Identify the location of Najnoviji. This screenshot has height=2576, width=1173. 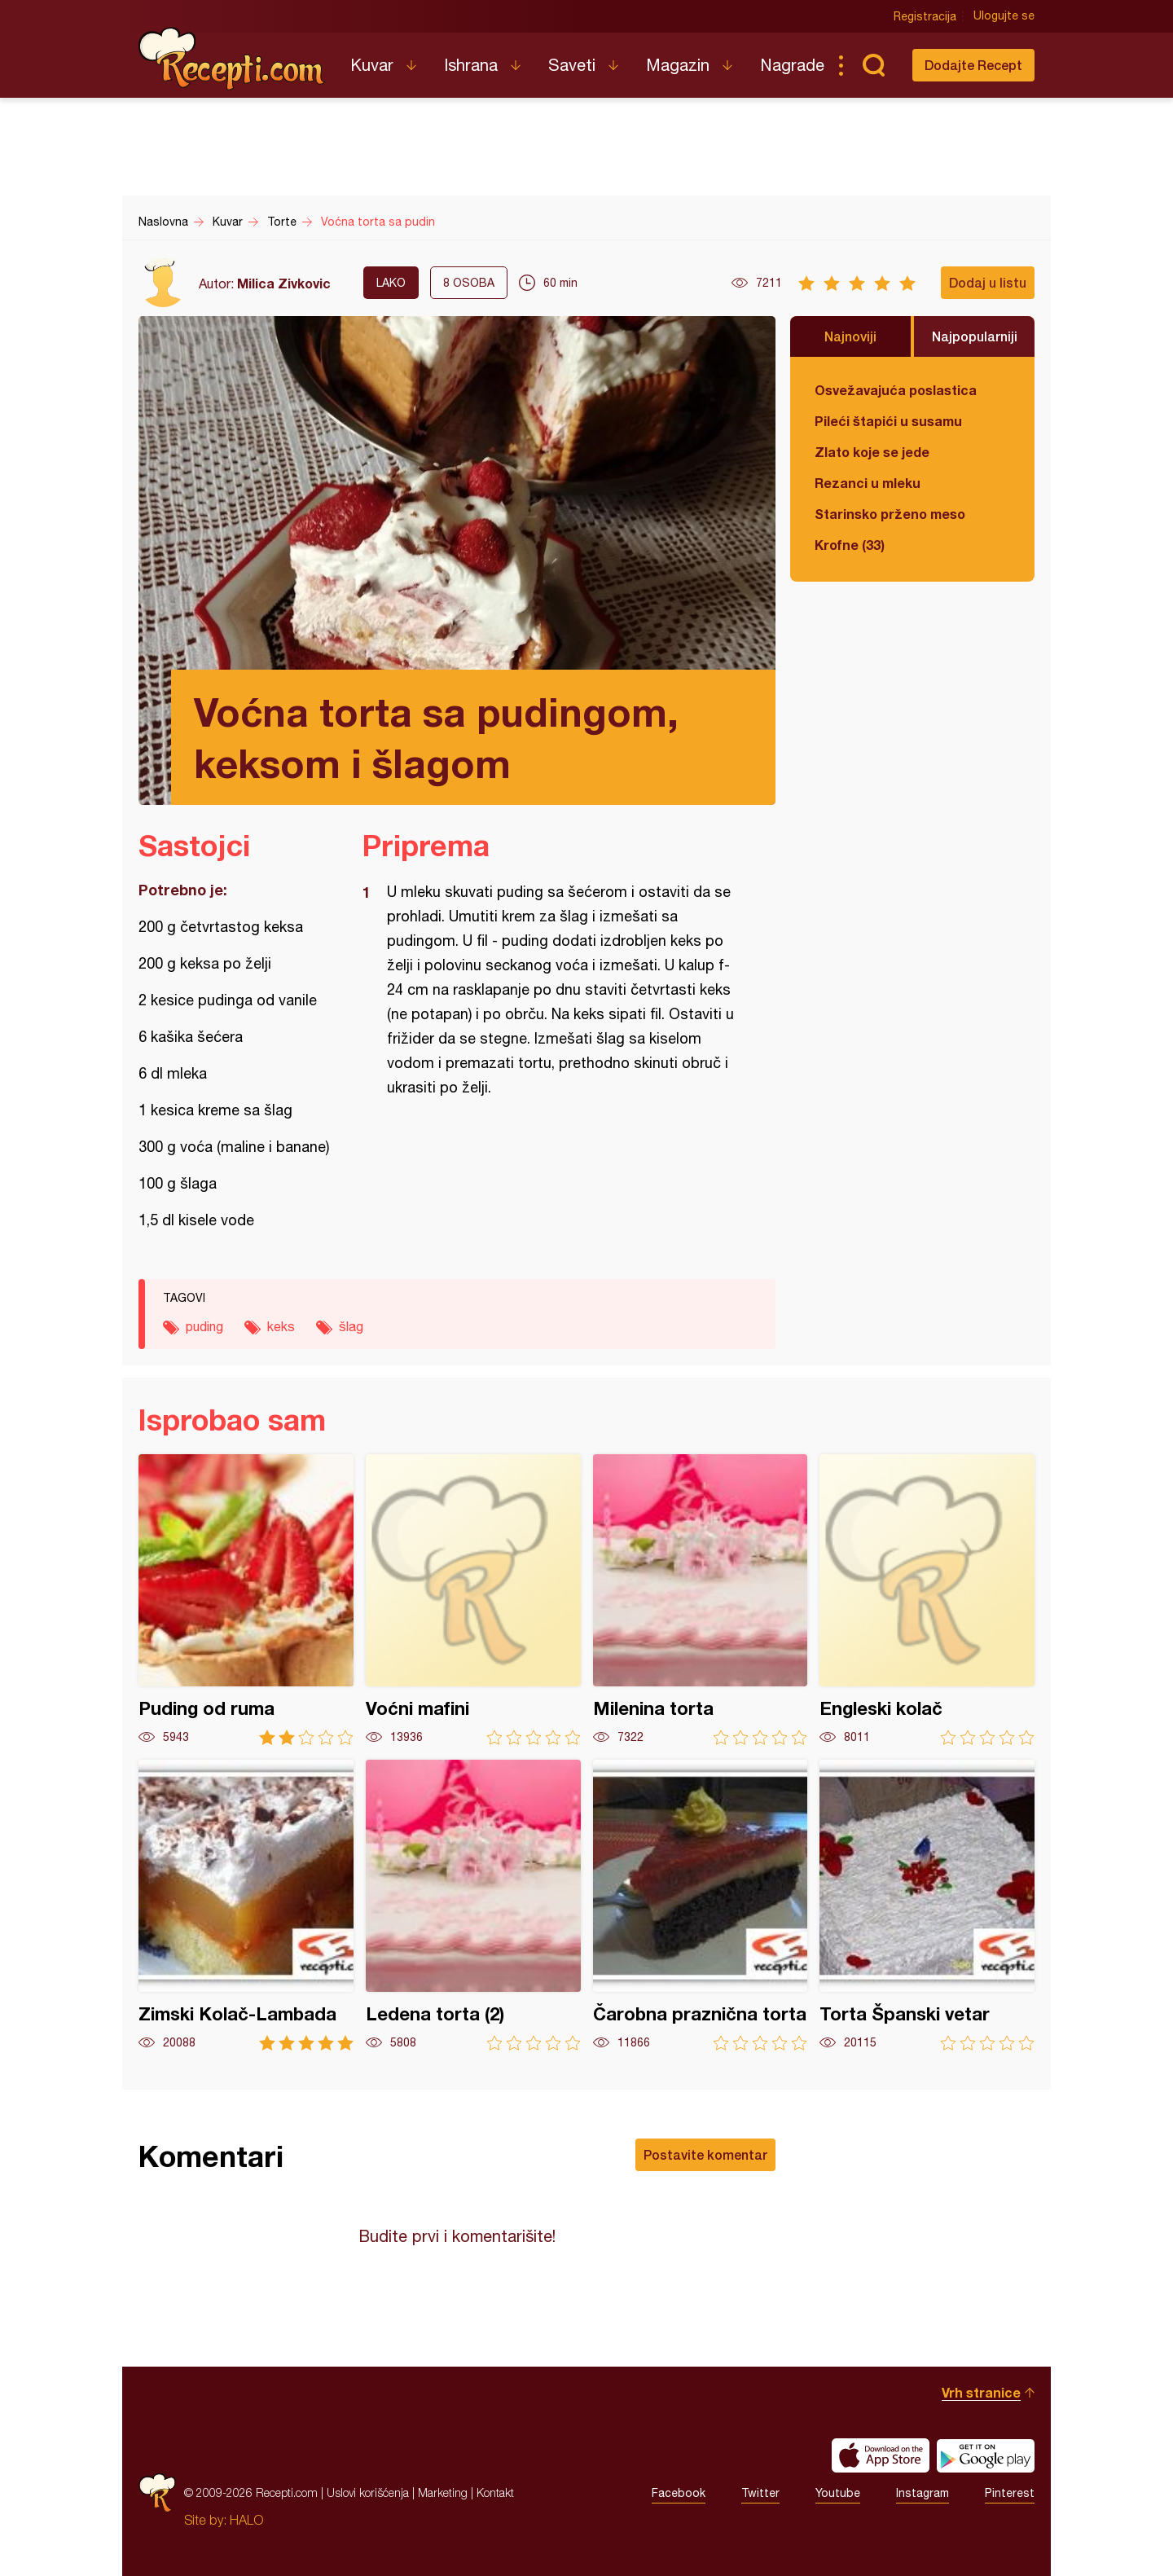
(850, 336).